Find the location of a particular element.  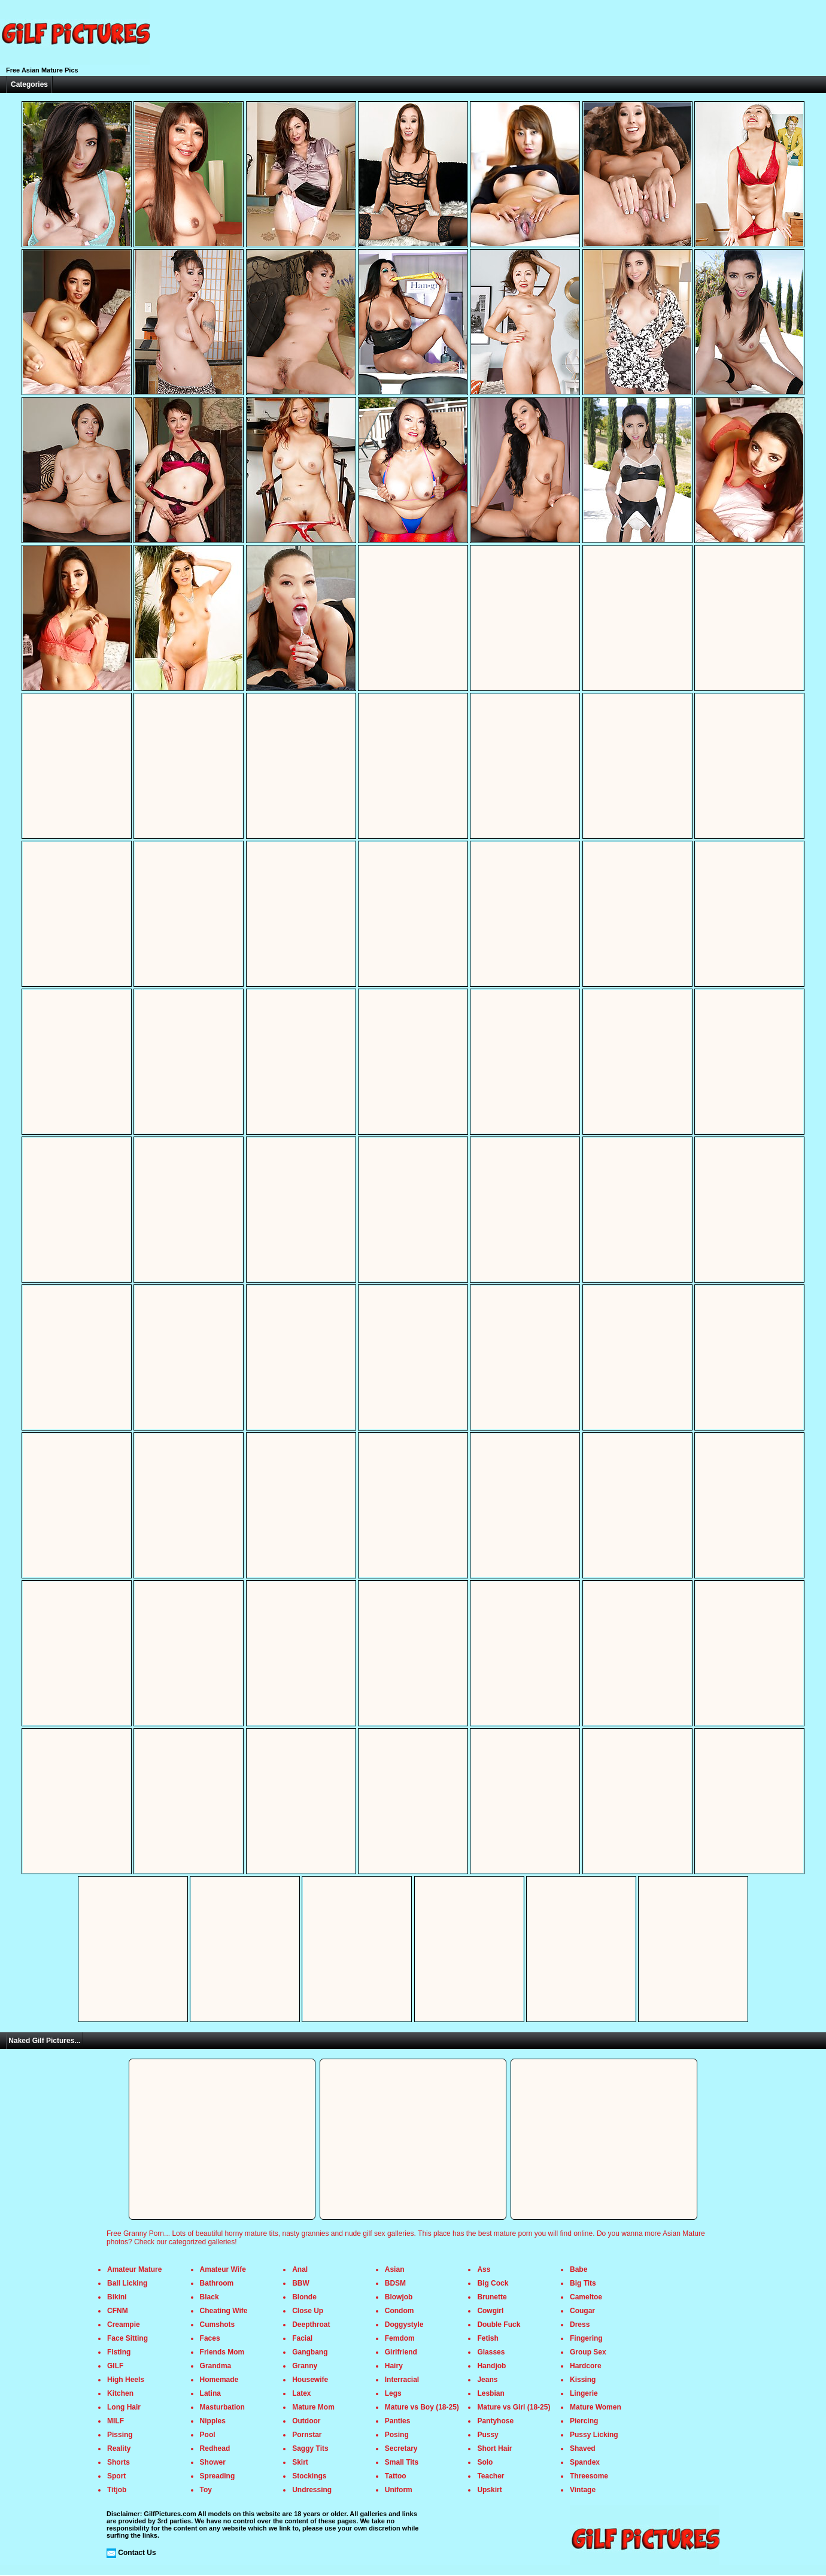

Glasses is located at coordinates (491, 2352).